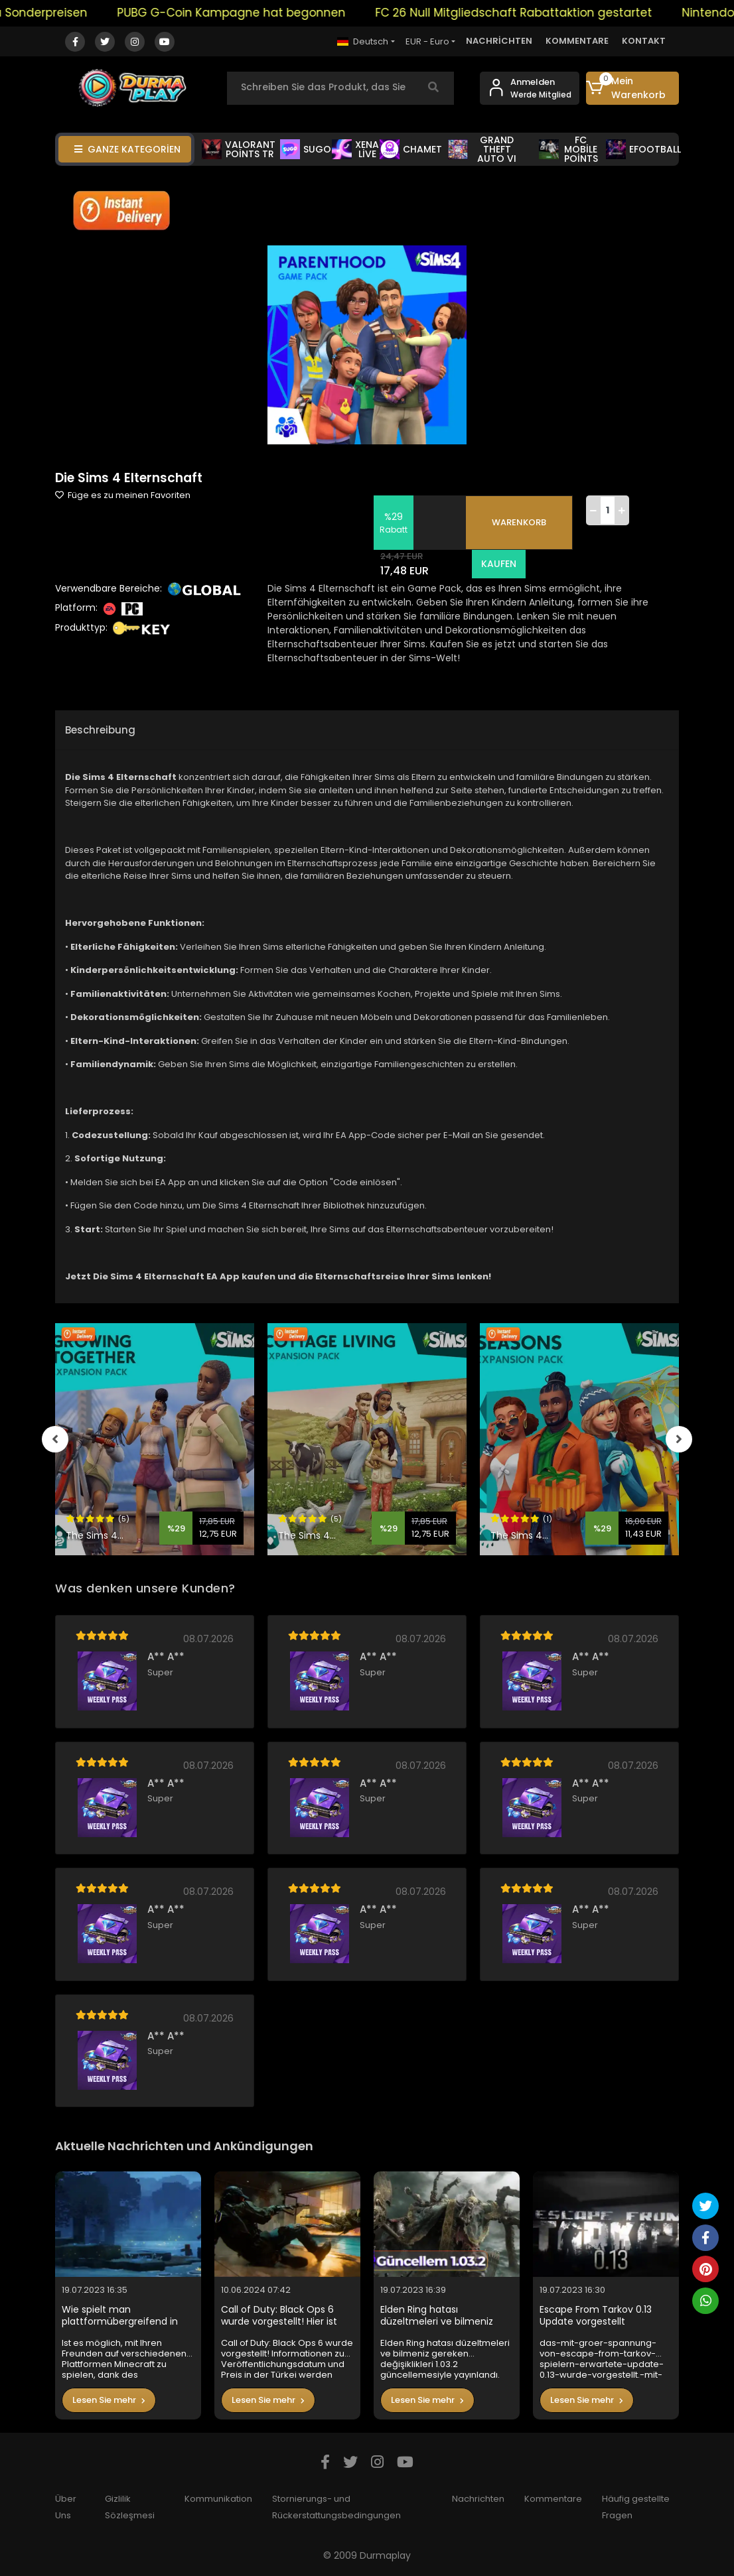 The image size is (734, 2576). Describe the element at coordinates (679, 1439) in the screenshot. I see `[right]` at that location.